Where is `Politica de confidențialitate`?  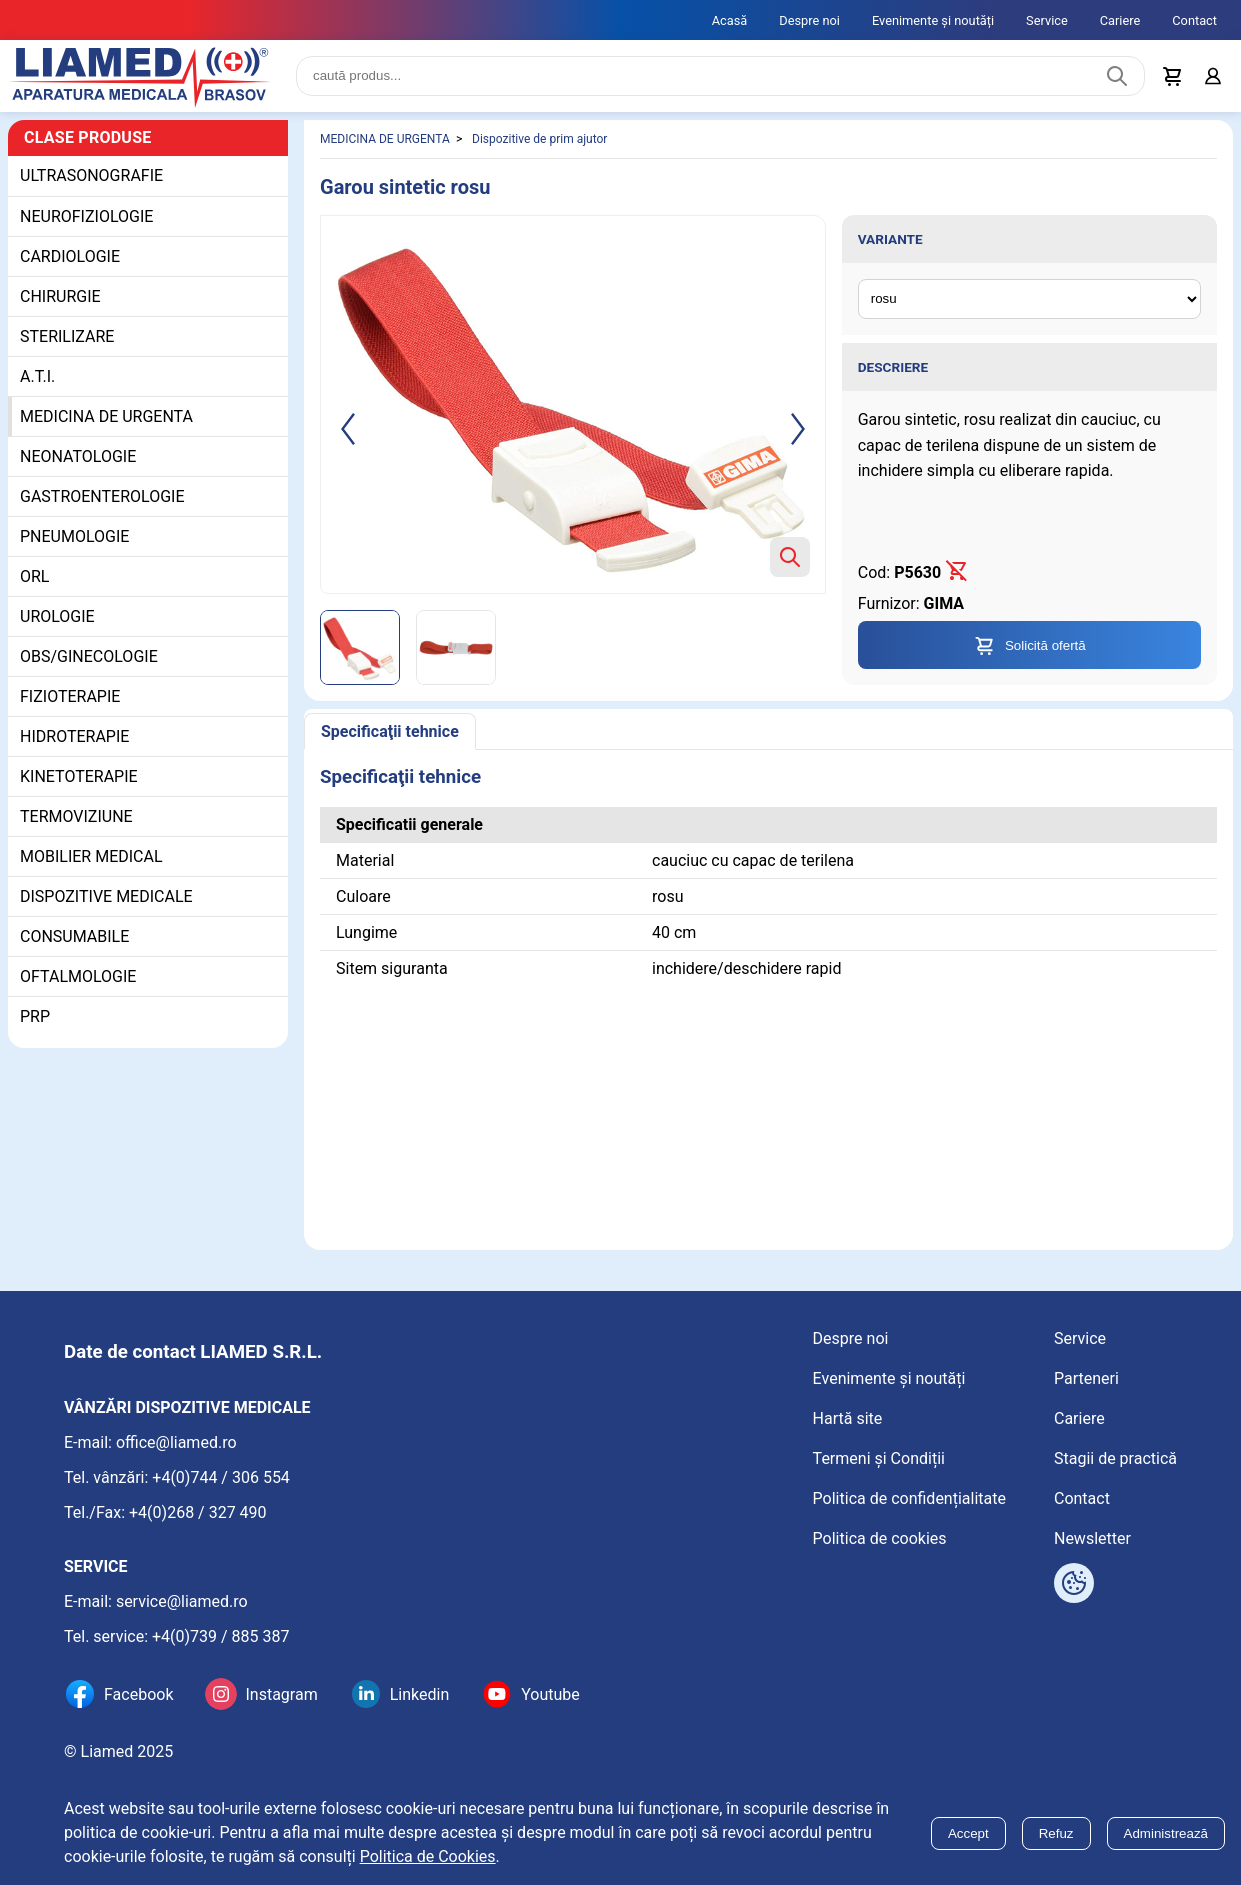 Politica de confidențialitate is located at coordinates (909, 1498).